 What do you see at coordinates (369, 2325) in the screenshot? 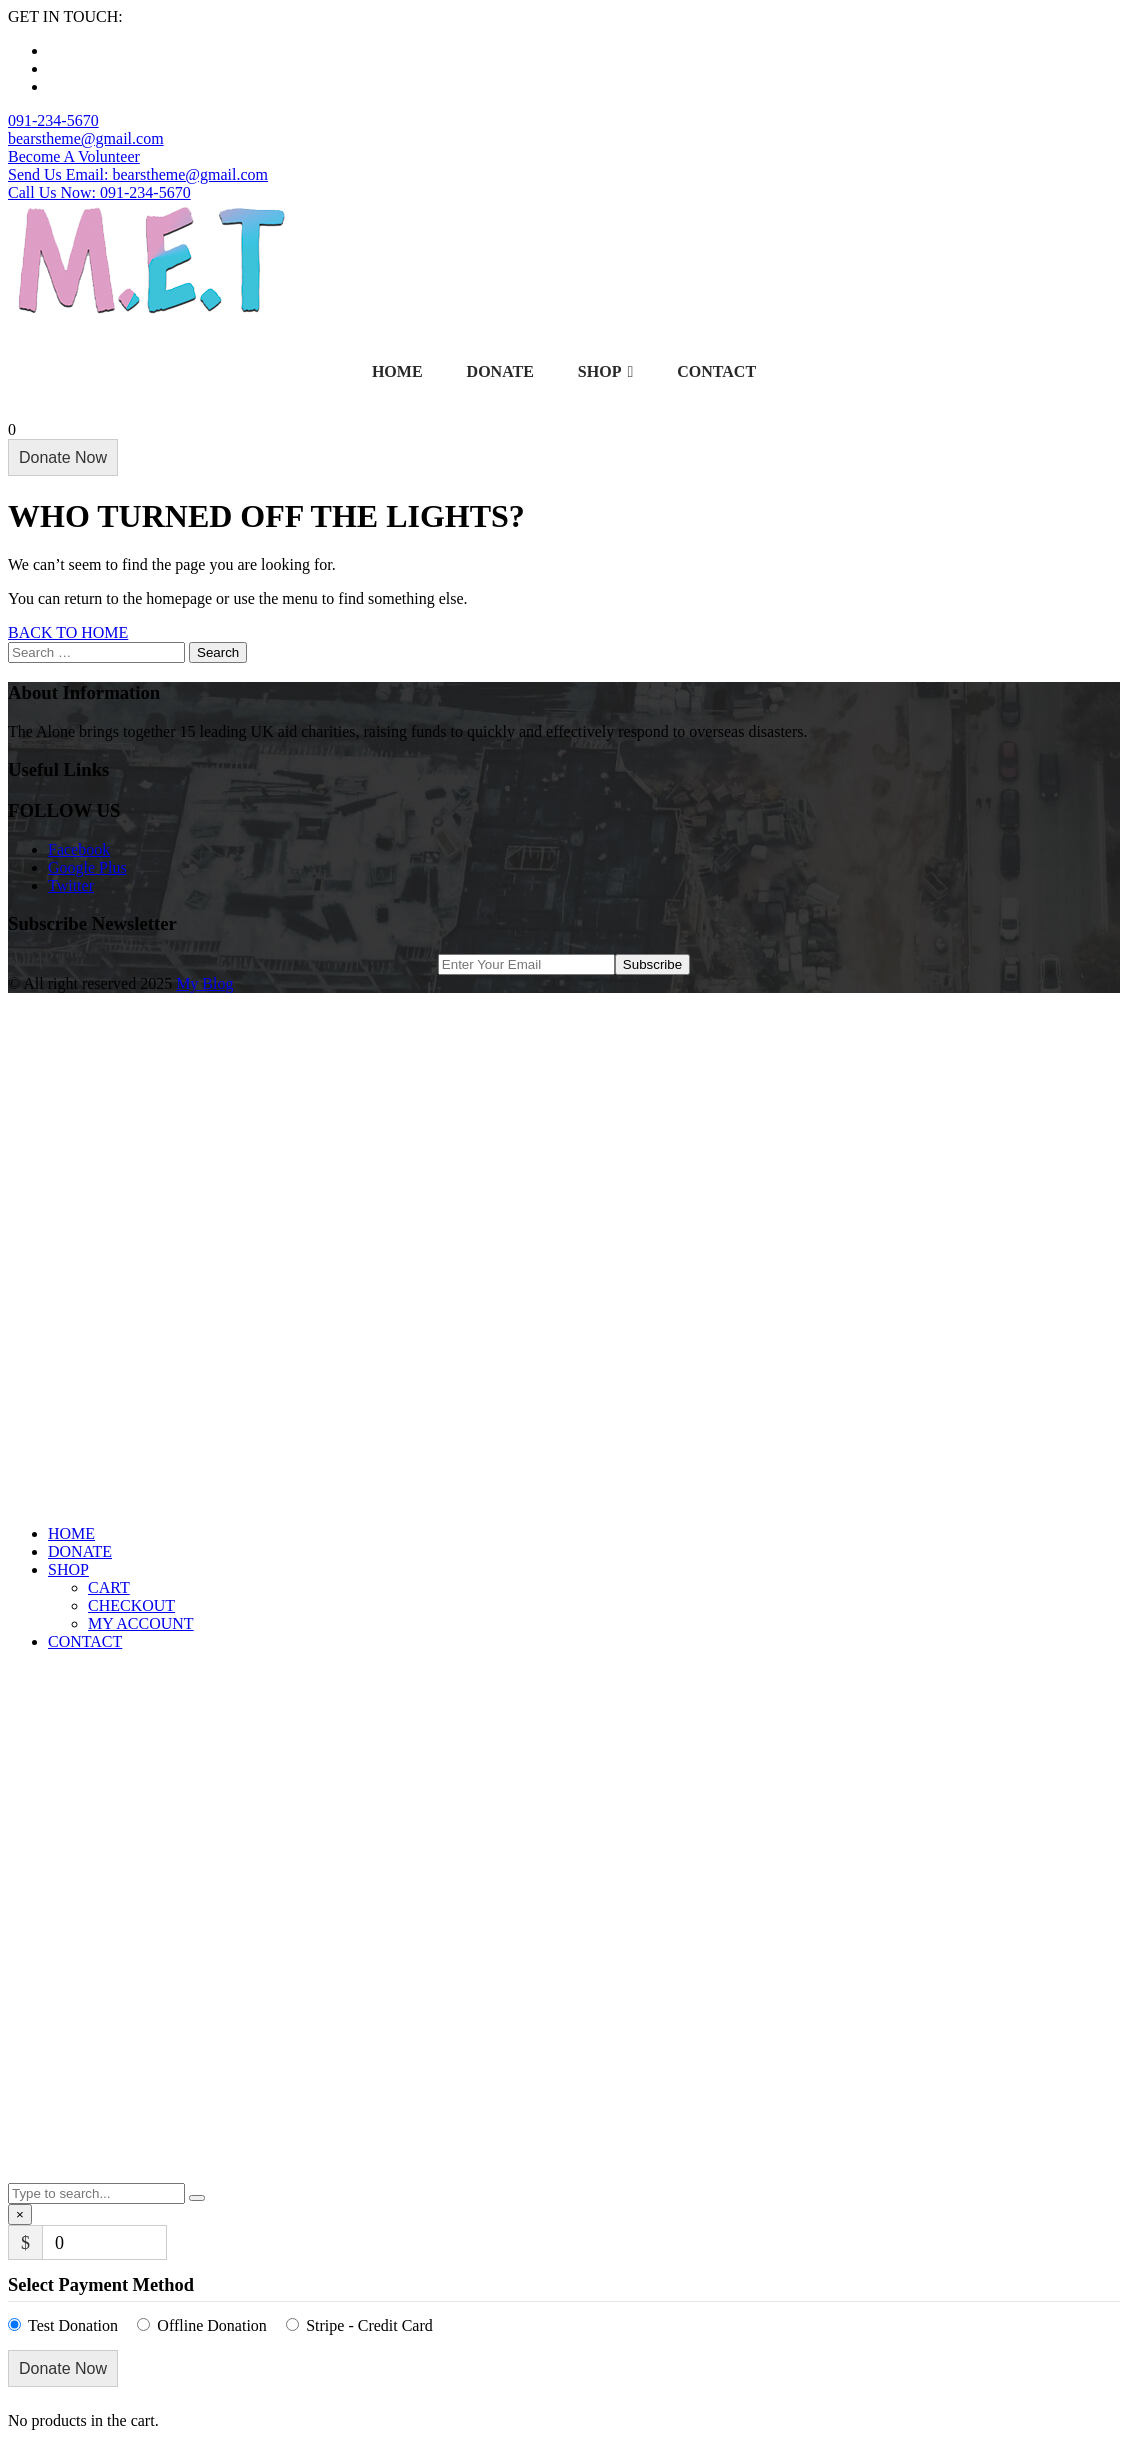
I see `Stripe - Credit Card` at bounding box center [369, 2325].